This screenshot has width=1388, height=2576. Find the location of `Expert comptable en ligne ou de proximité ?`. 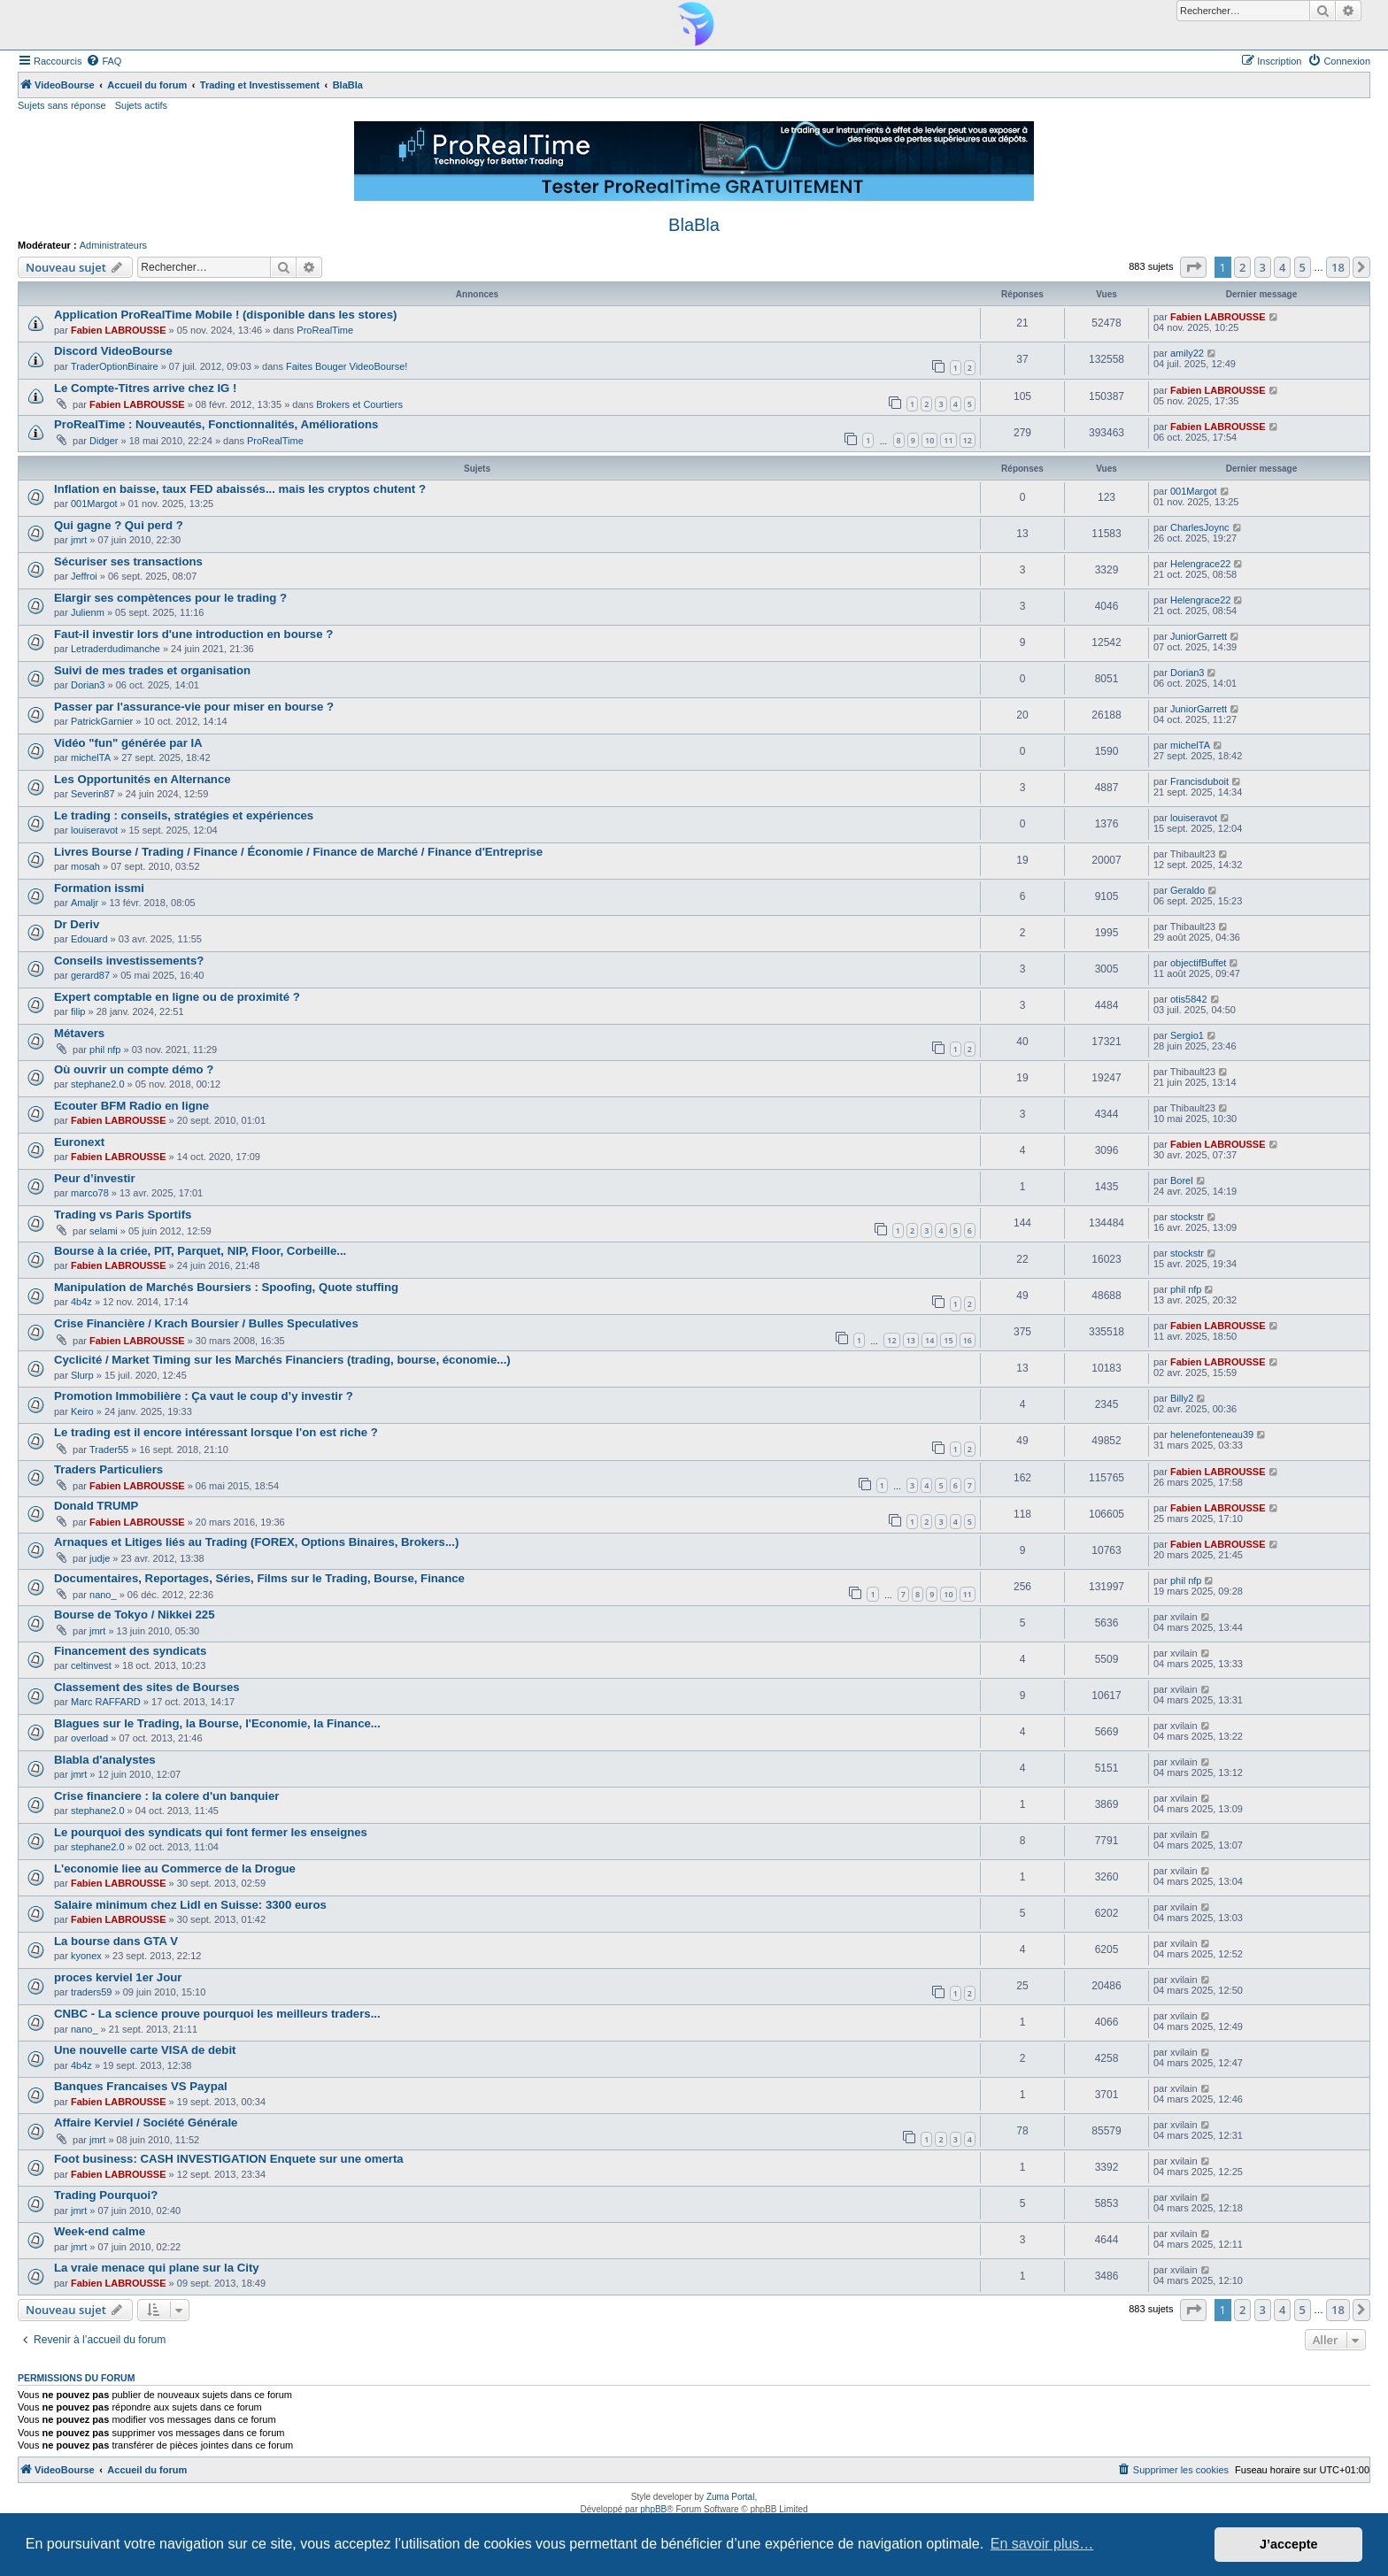

Expert comptable en ligne ou de proximité ? is located at coordinates (177, 996).